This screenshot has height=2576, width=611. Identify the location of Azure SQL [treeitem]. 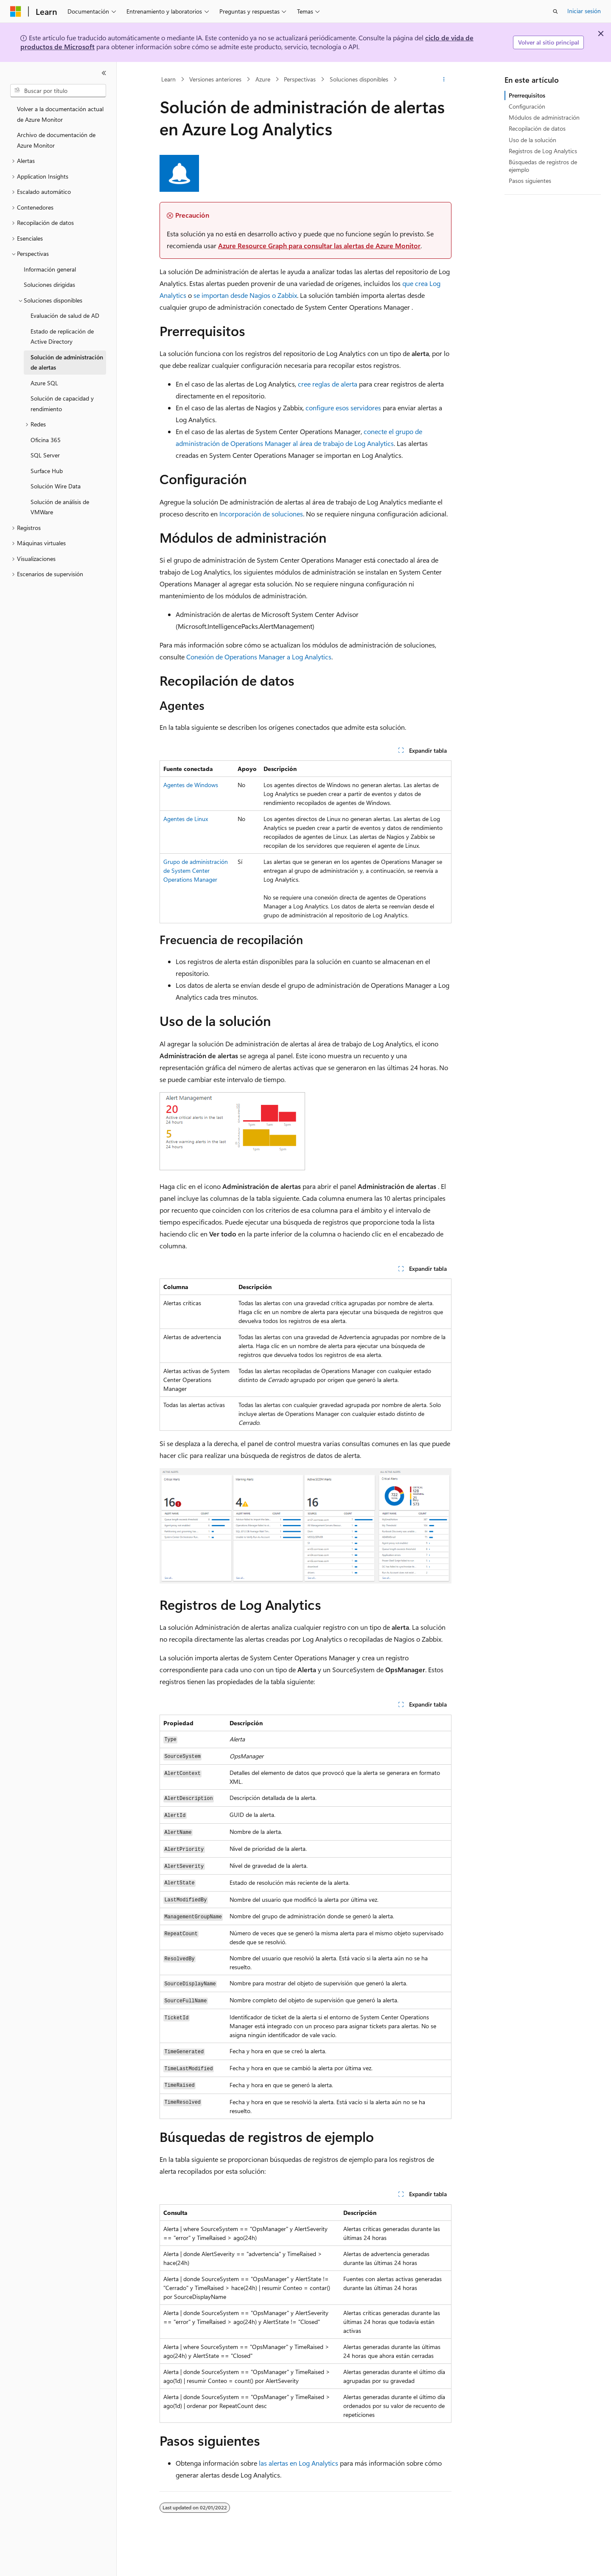
(44, 383).